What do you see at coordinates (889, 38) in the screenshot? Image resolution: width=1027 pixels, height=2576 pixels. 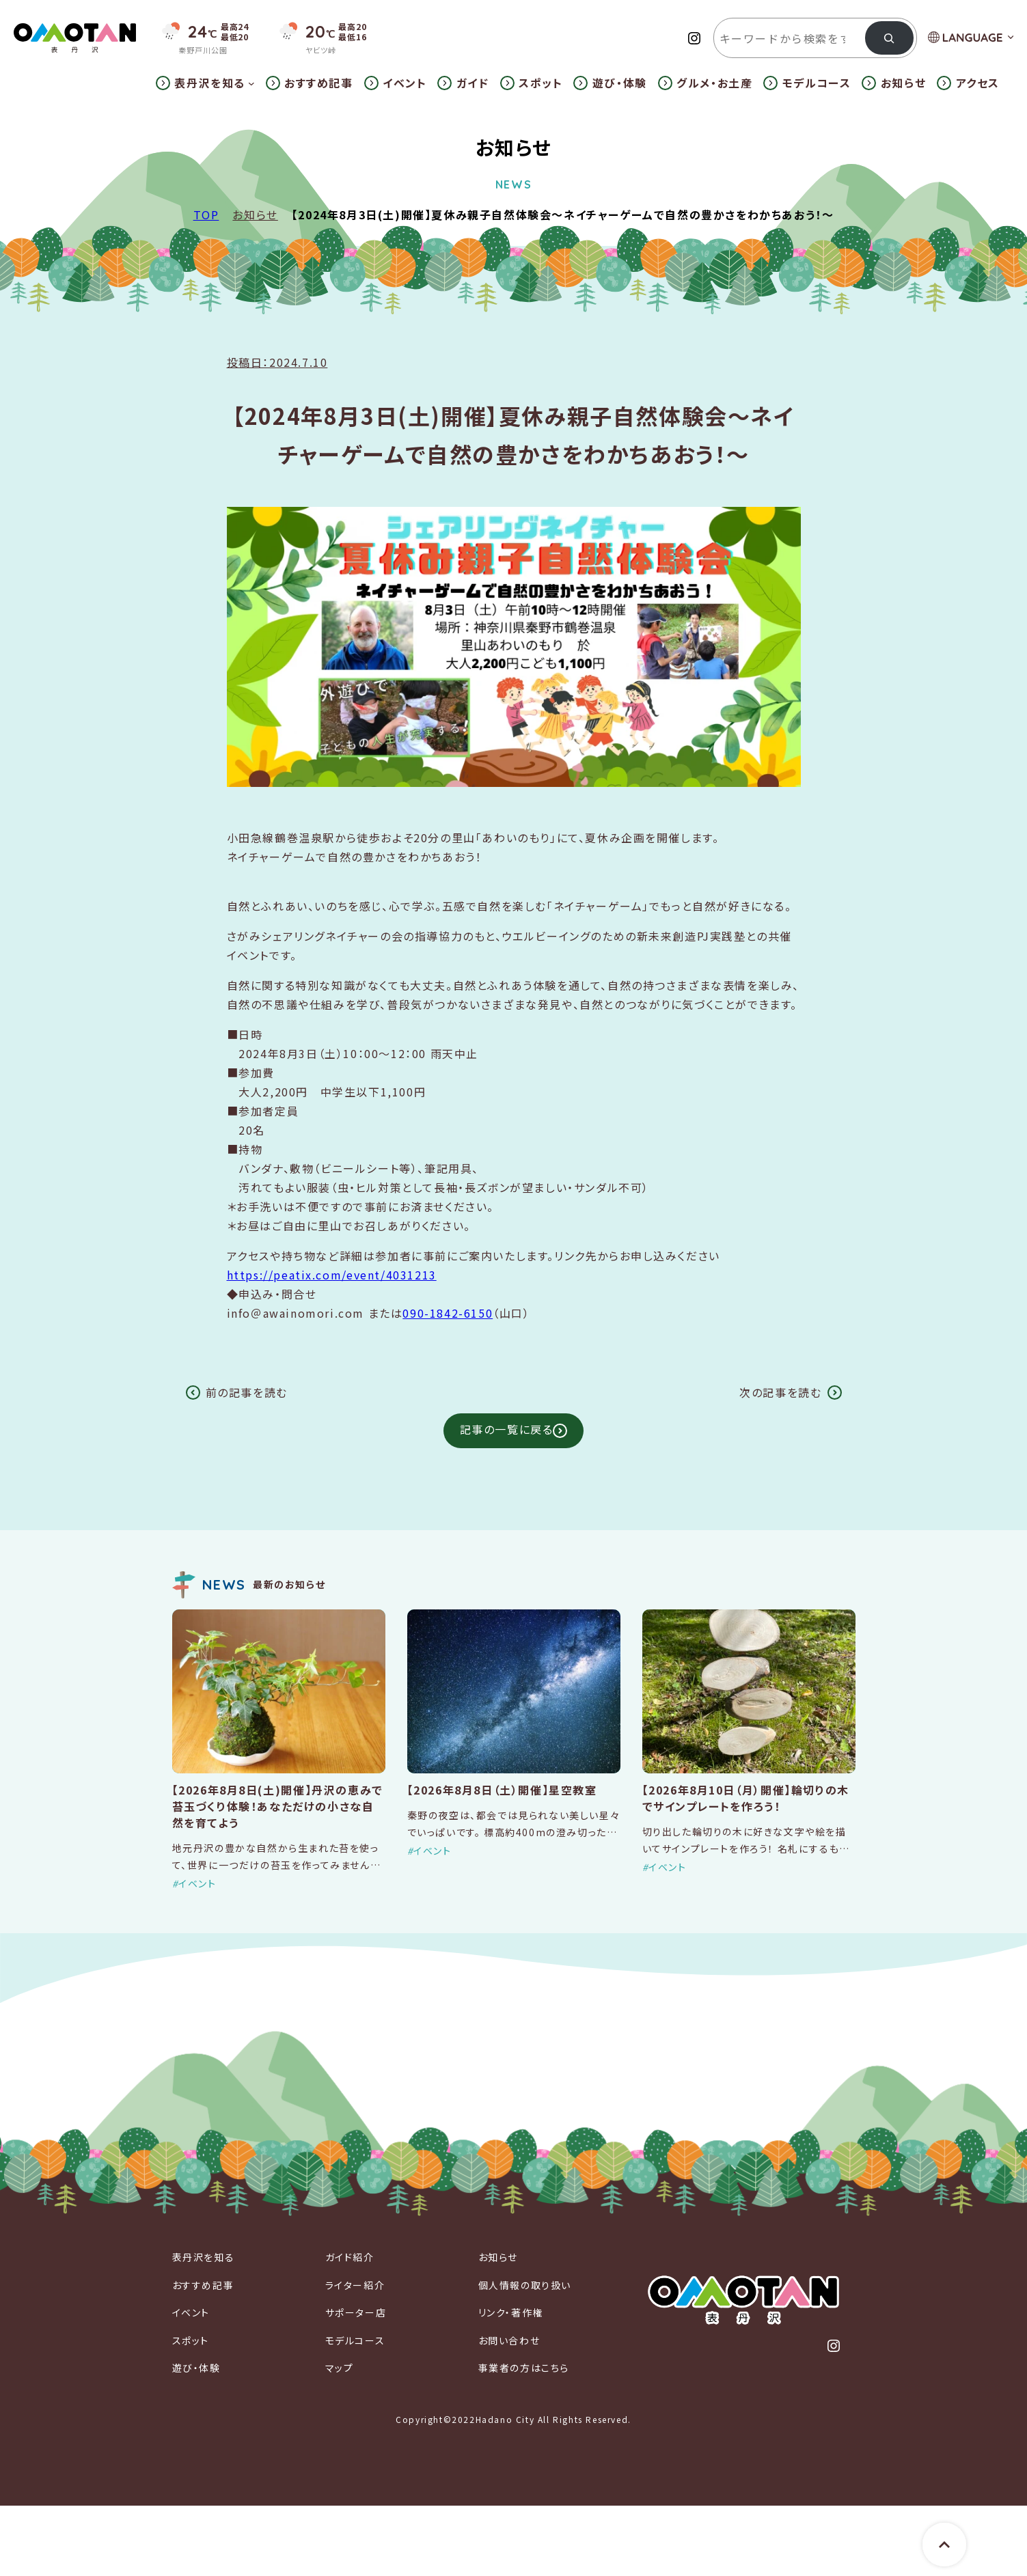 I see `[検索]` at bounding box center [889, 38].